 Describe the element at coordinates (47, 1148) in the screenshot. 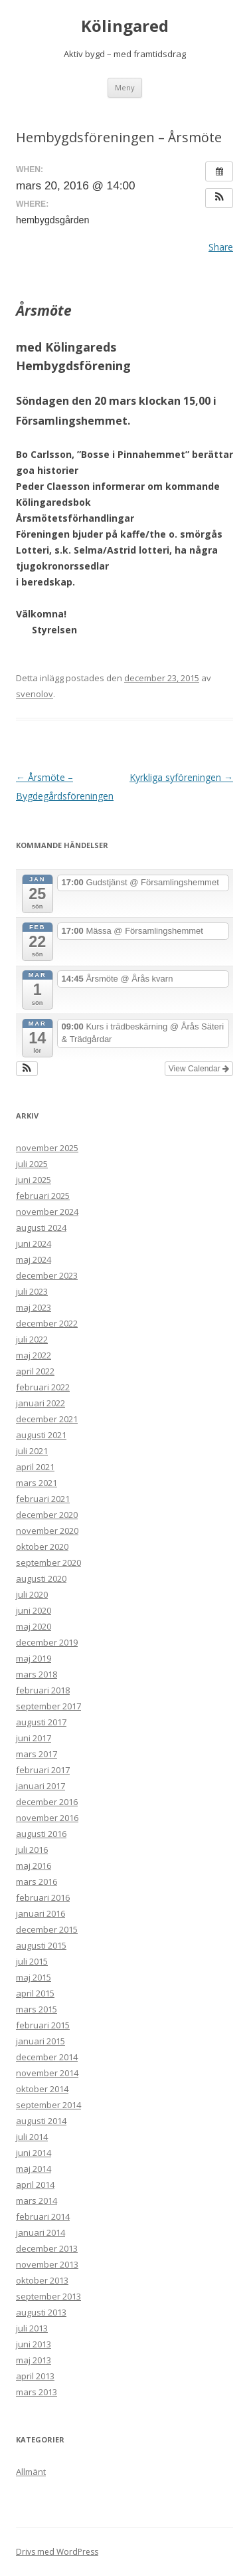

I see `november 2025` at that location.